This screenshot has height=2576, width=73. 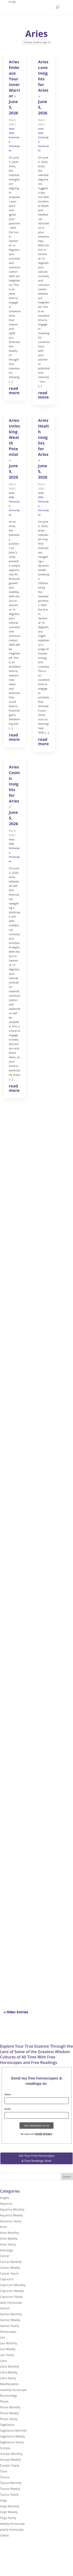 I want to click on Aries Health Insights for Aries – June 5, 2026, so click(x=43, y=448).